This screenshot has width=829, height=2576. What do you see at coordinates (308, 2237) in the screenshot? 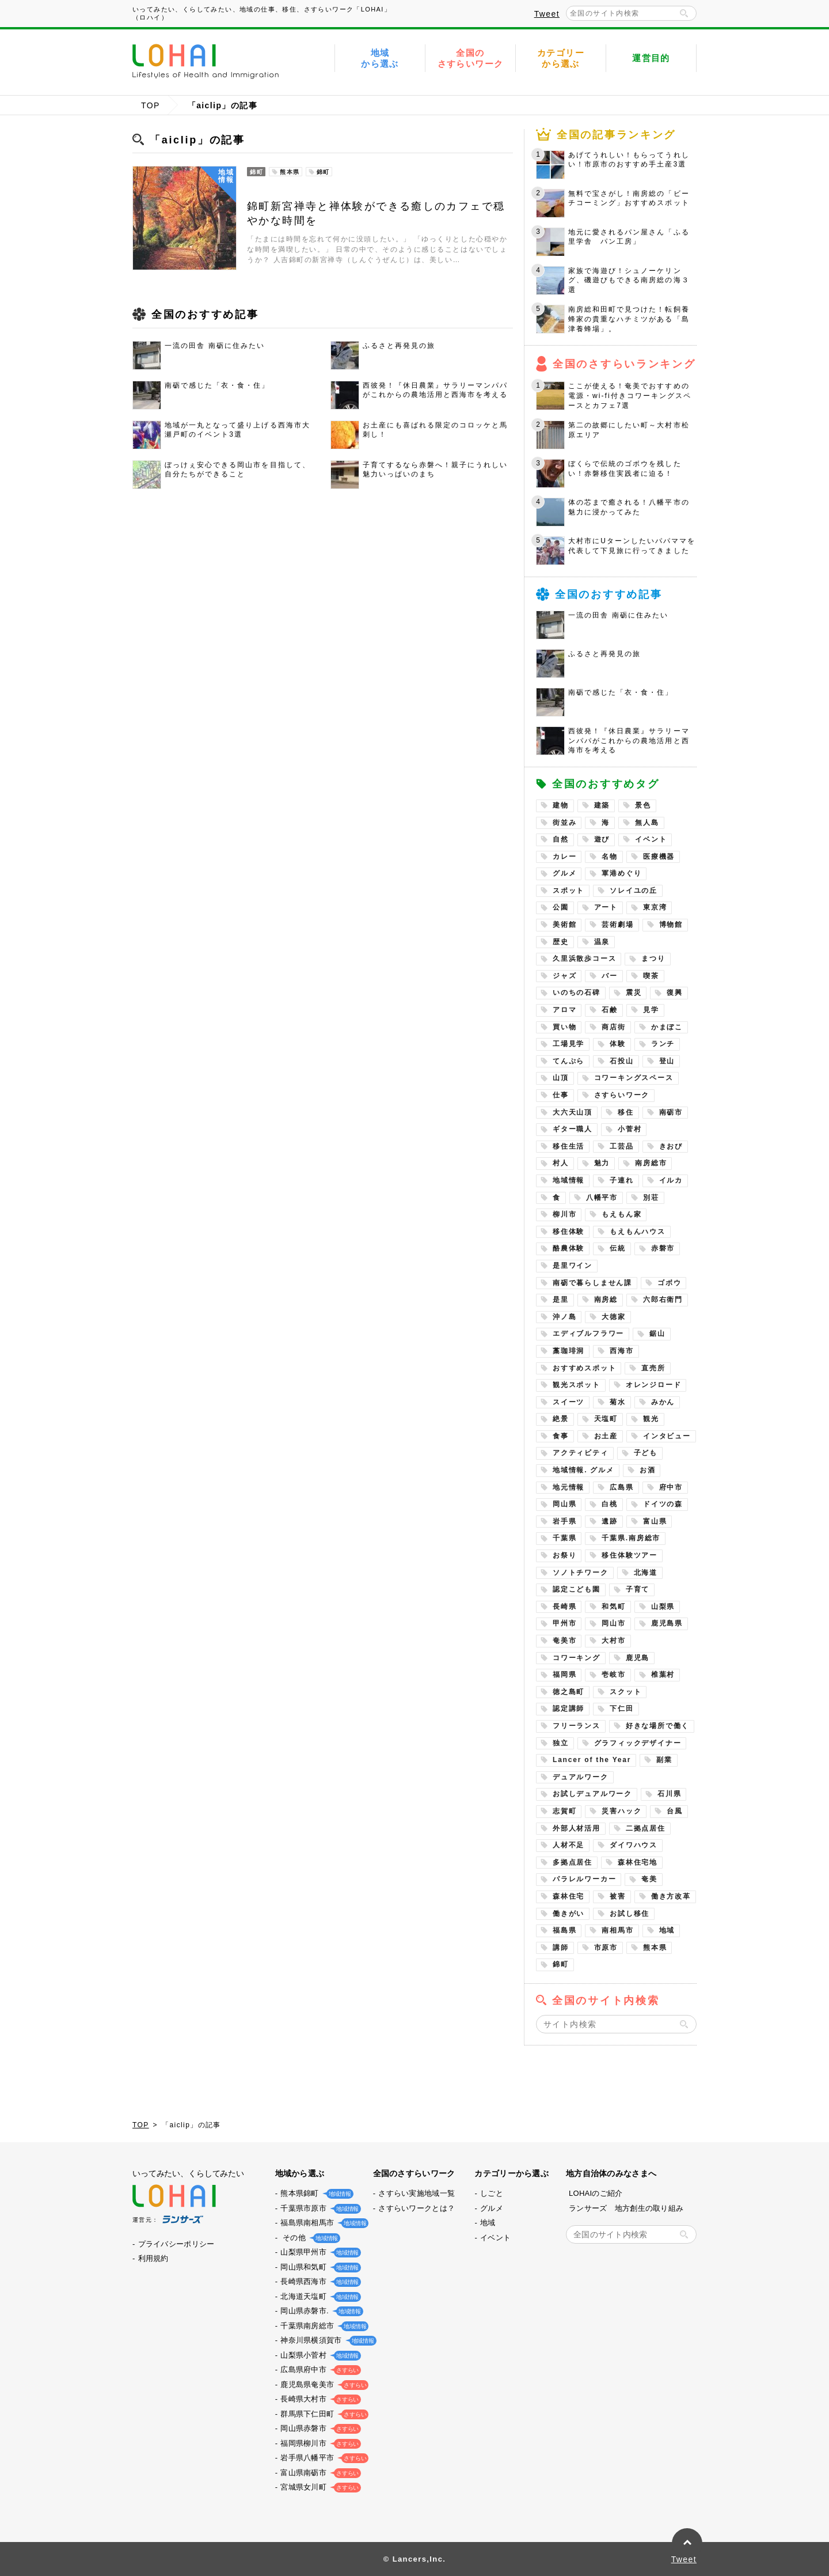
I see `その他` at bounding box center [308, 2237].